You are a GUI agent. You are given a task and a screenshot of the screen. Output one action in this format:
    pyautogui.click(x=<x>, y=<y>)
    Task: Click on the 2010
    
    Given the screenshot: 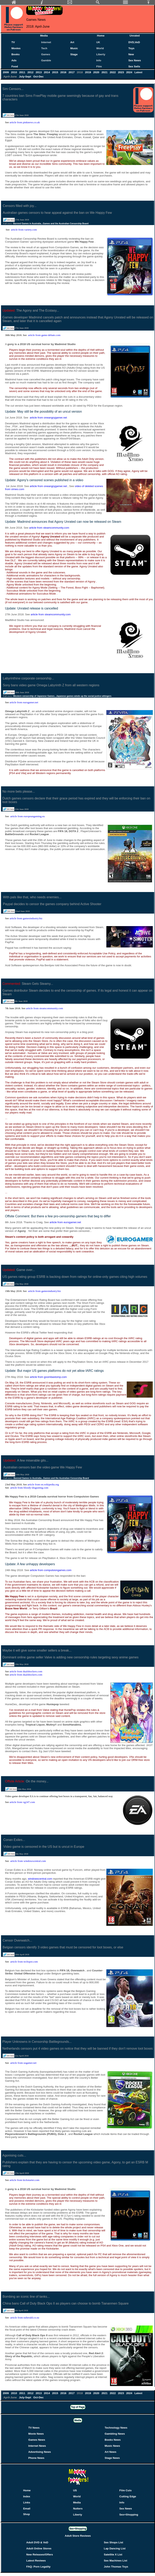 What is the action you would take?
    pyautogui.click(x=14, y=72)
    